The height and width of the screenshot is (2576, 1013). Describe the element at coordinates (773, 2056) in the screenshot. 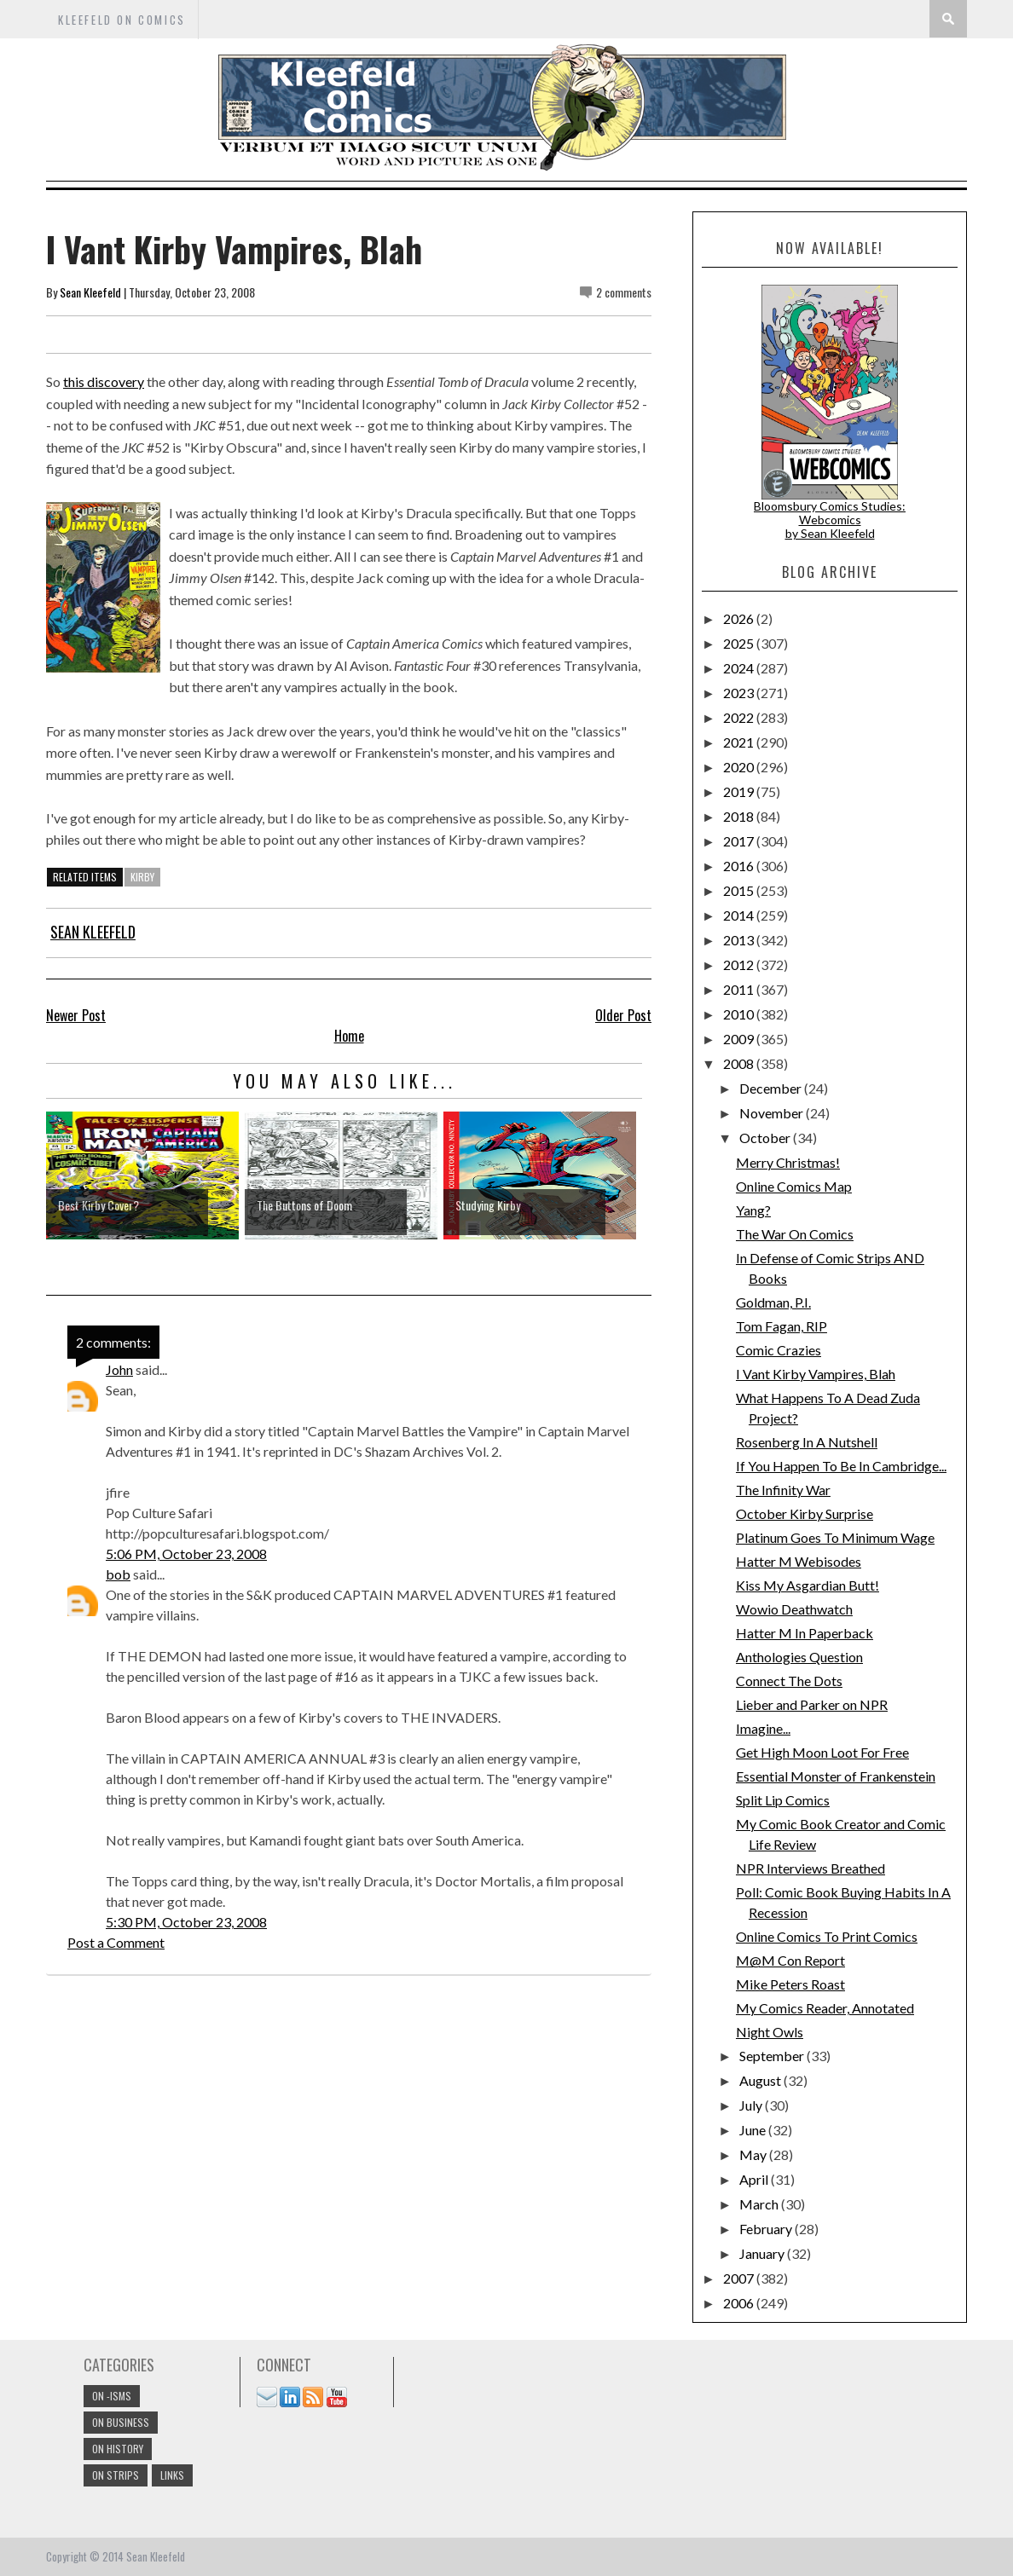

I see `September` at that location.